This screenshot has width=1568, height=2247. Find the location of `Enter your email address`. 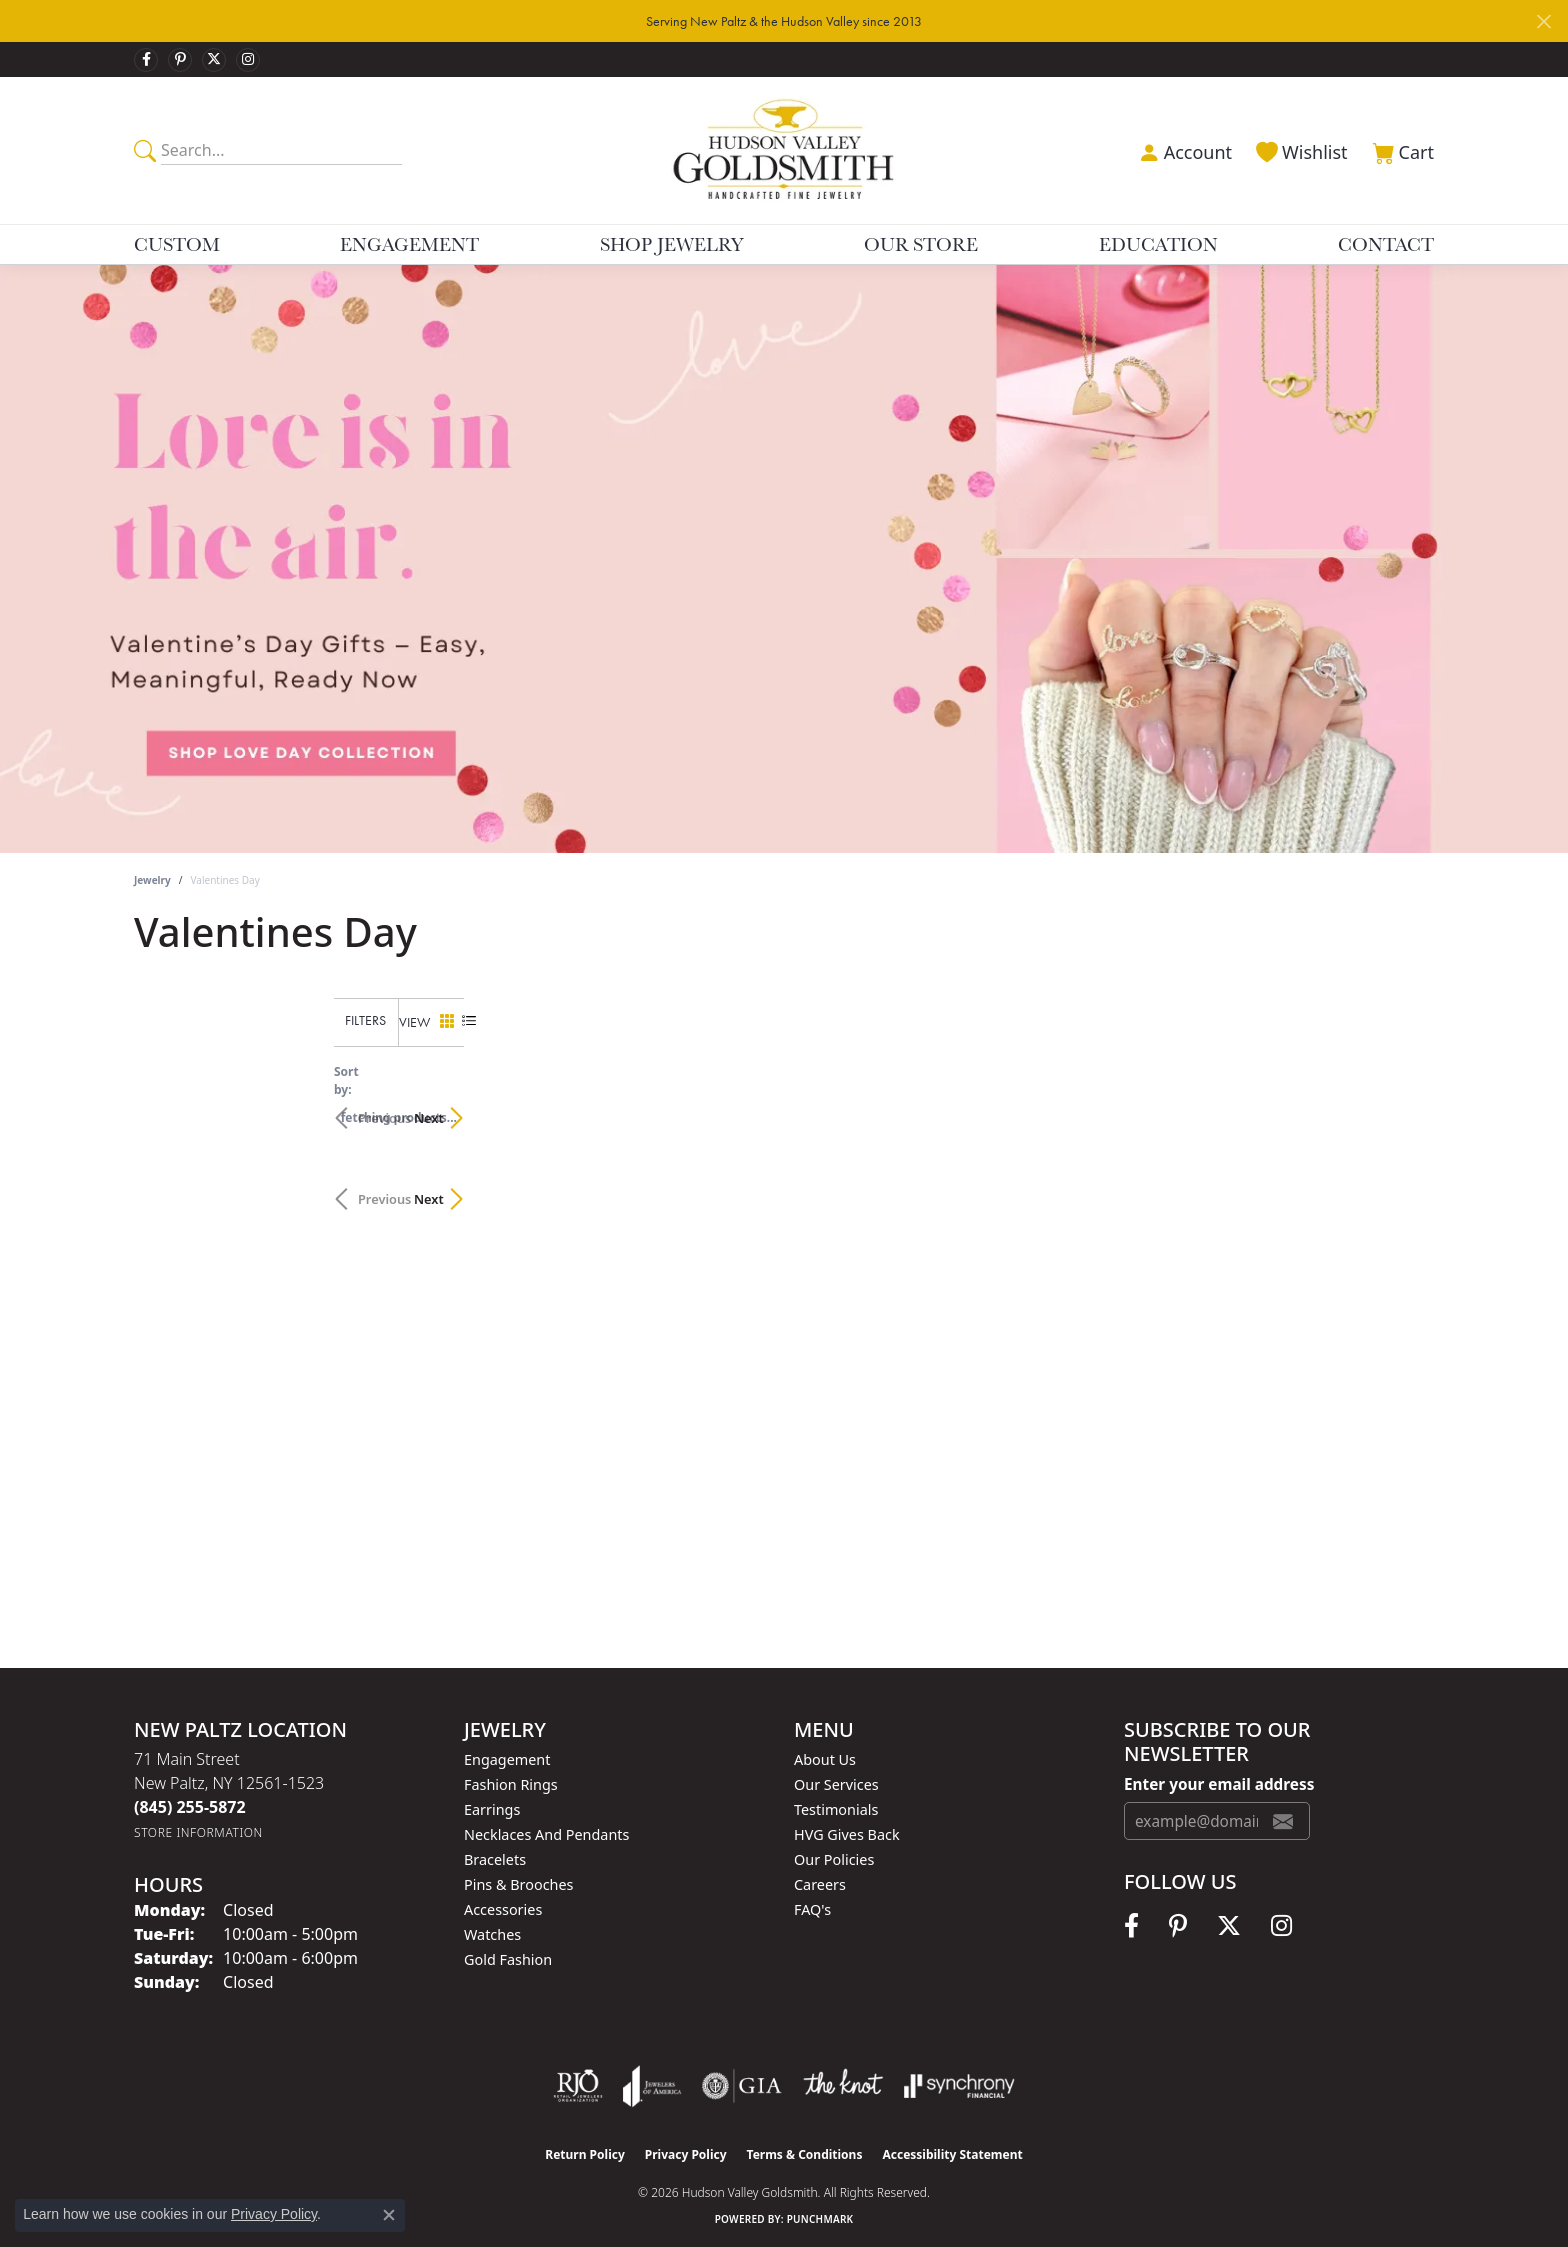

Enter your email address is located at coordinates (1219, 1784).